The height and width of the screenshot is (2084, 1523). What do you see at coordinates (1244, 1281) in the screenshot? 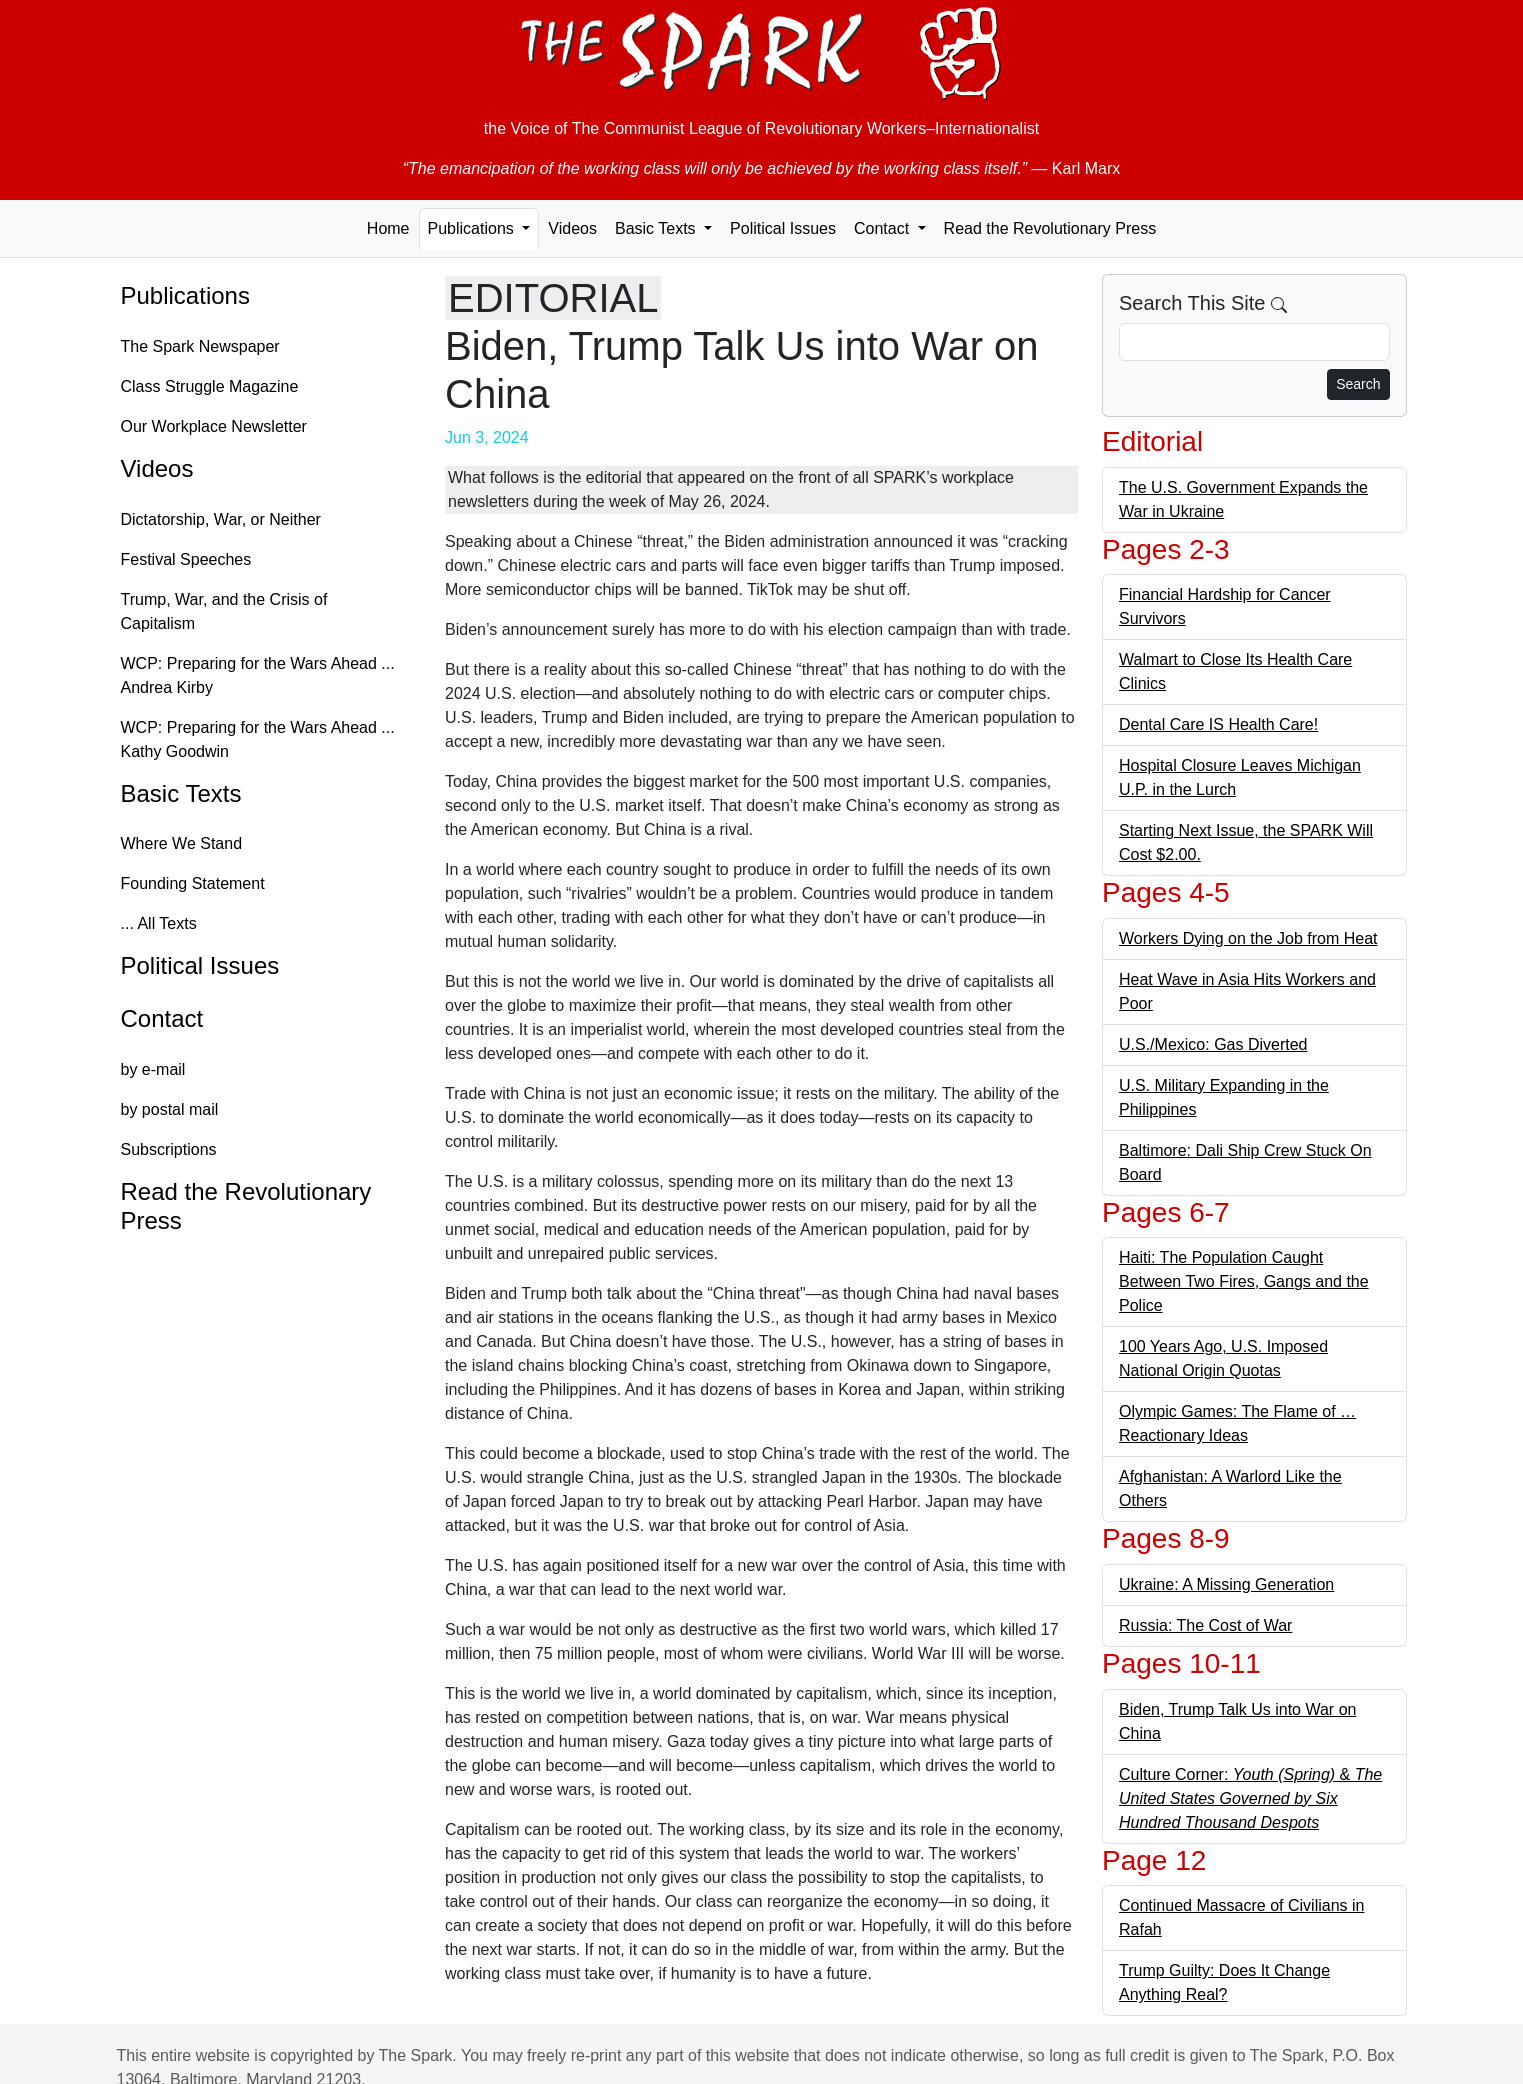
I see `Haiti: The Population Caught Between Two Fires, Gangs and the Police` at bounding box center [1244, 1281].